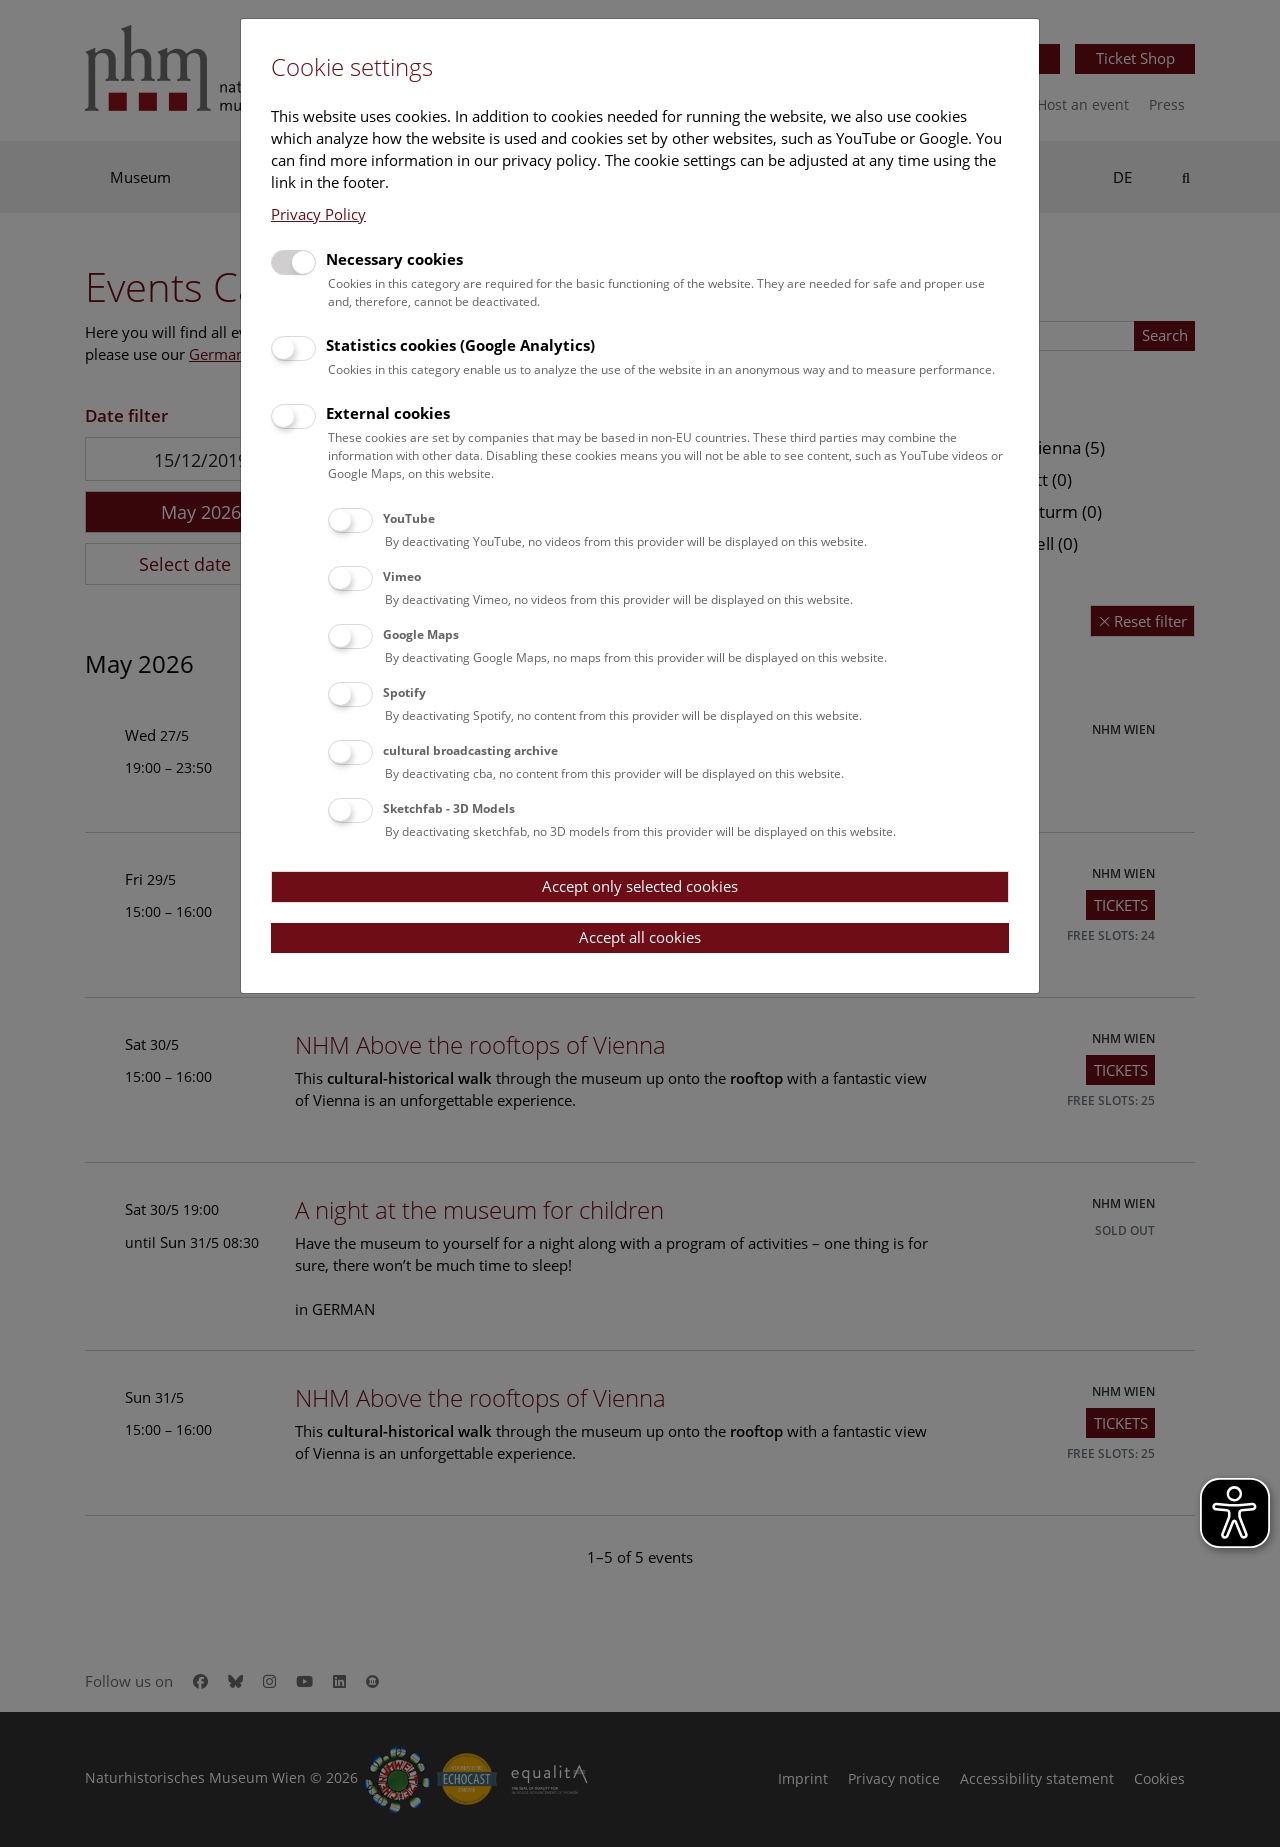 The image size is (1280, 1847). Describe the element at coordinates (409, 518) in the screenshot. I see `YouTube` at that location.